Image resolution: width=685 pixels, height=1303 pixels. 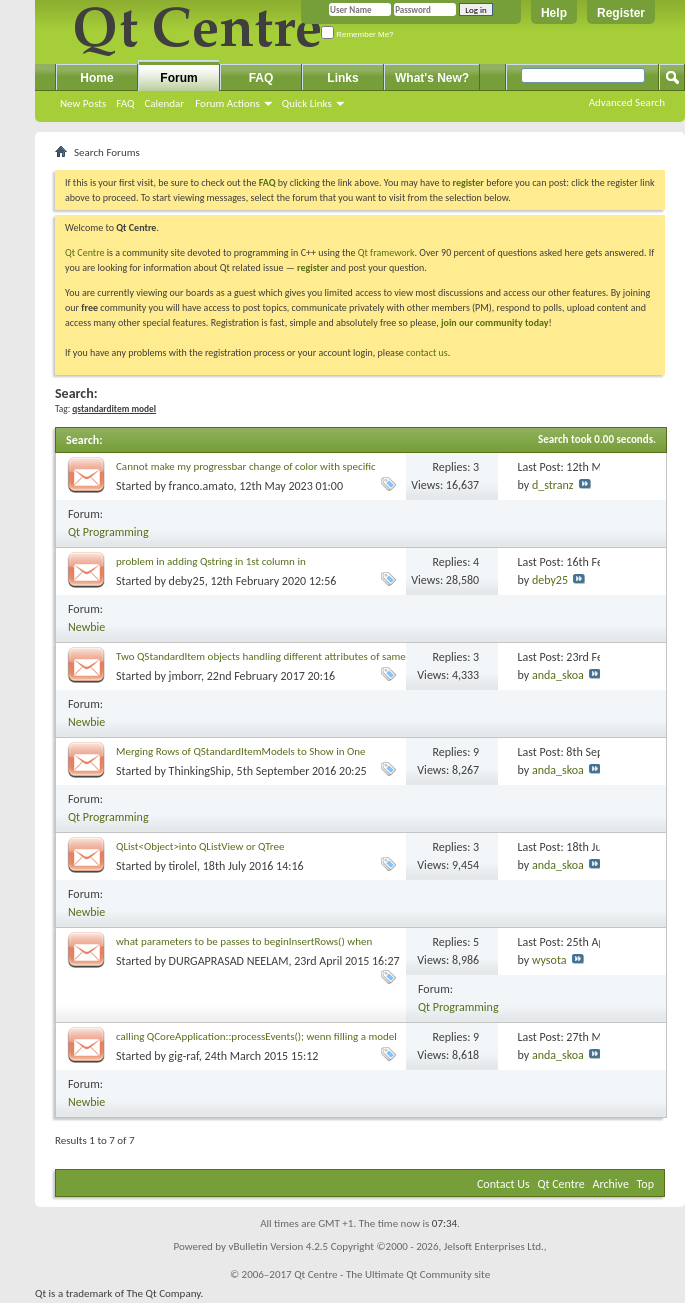 I want to click on Qt framework, so click(x=386, y=252).